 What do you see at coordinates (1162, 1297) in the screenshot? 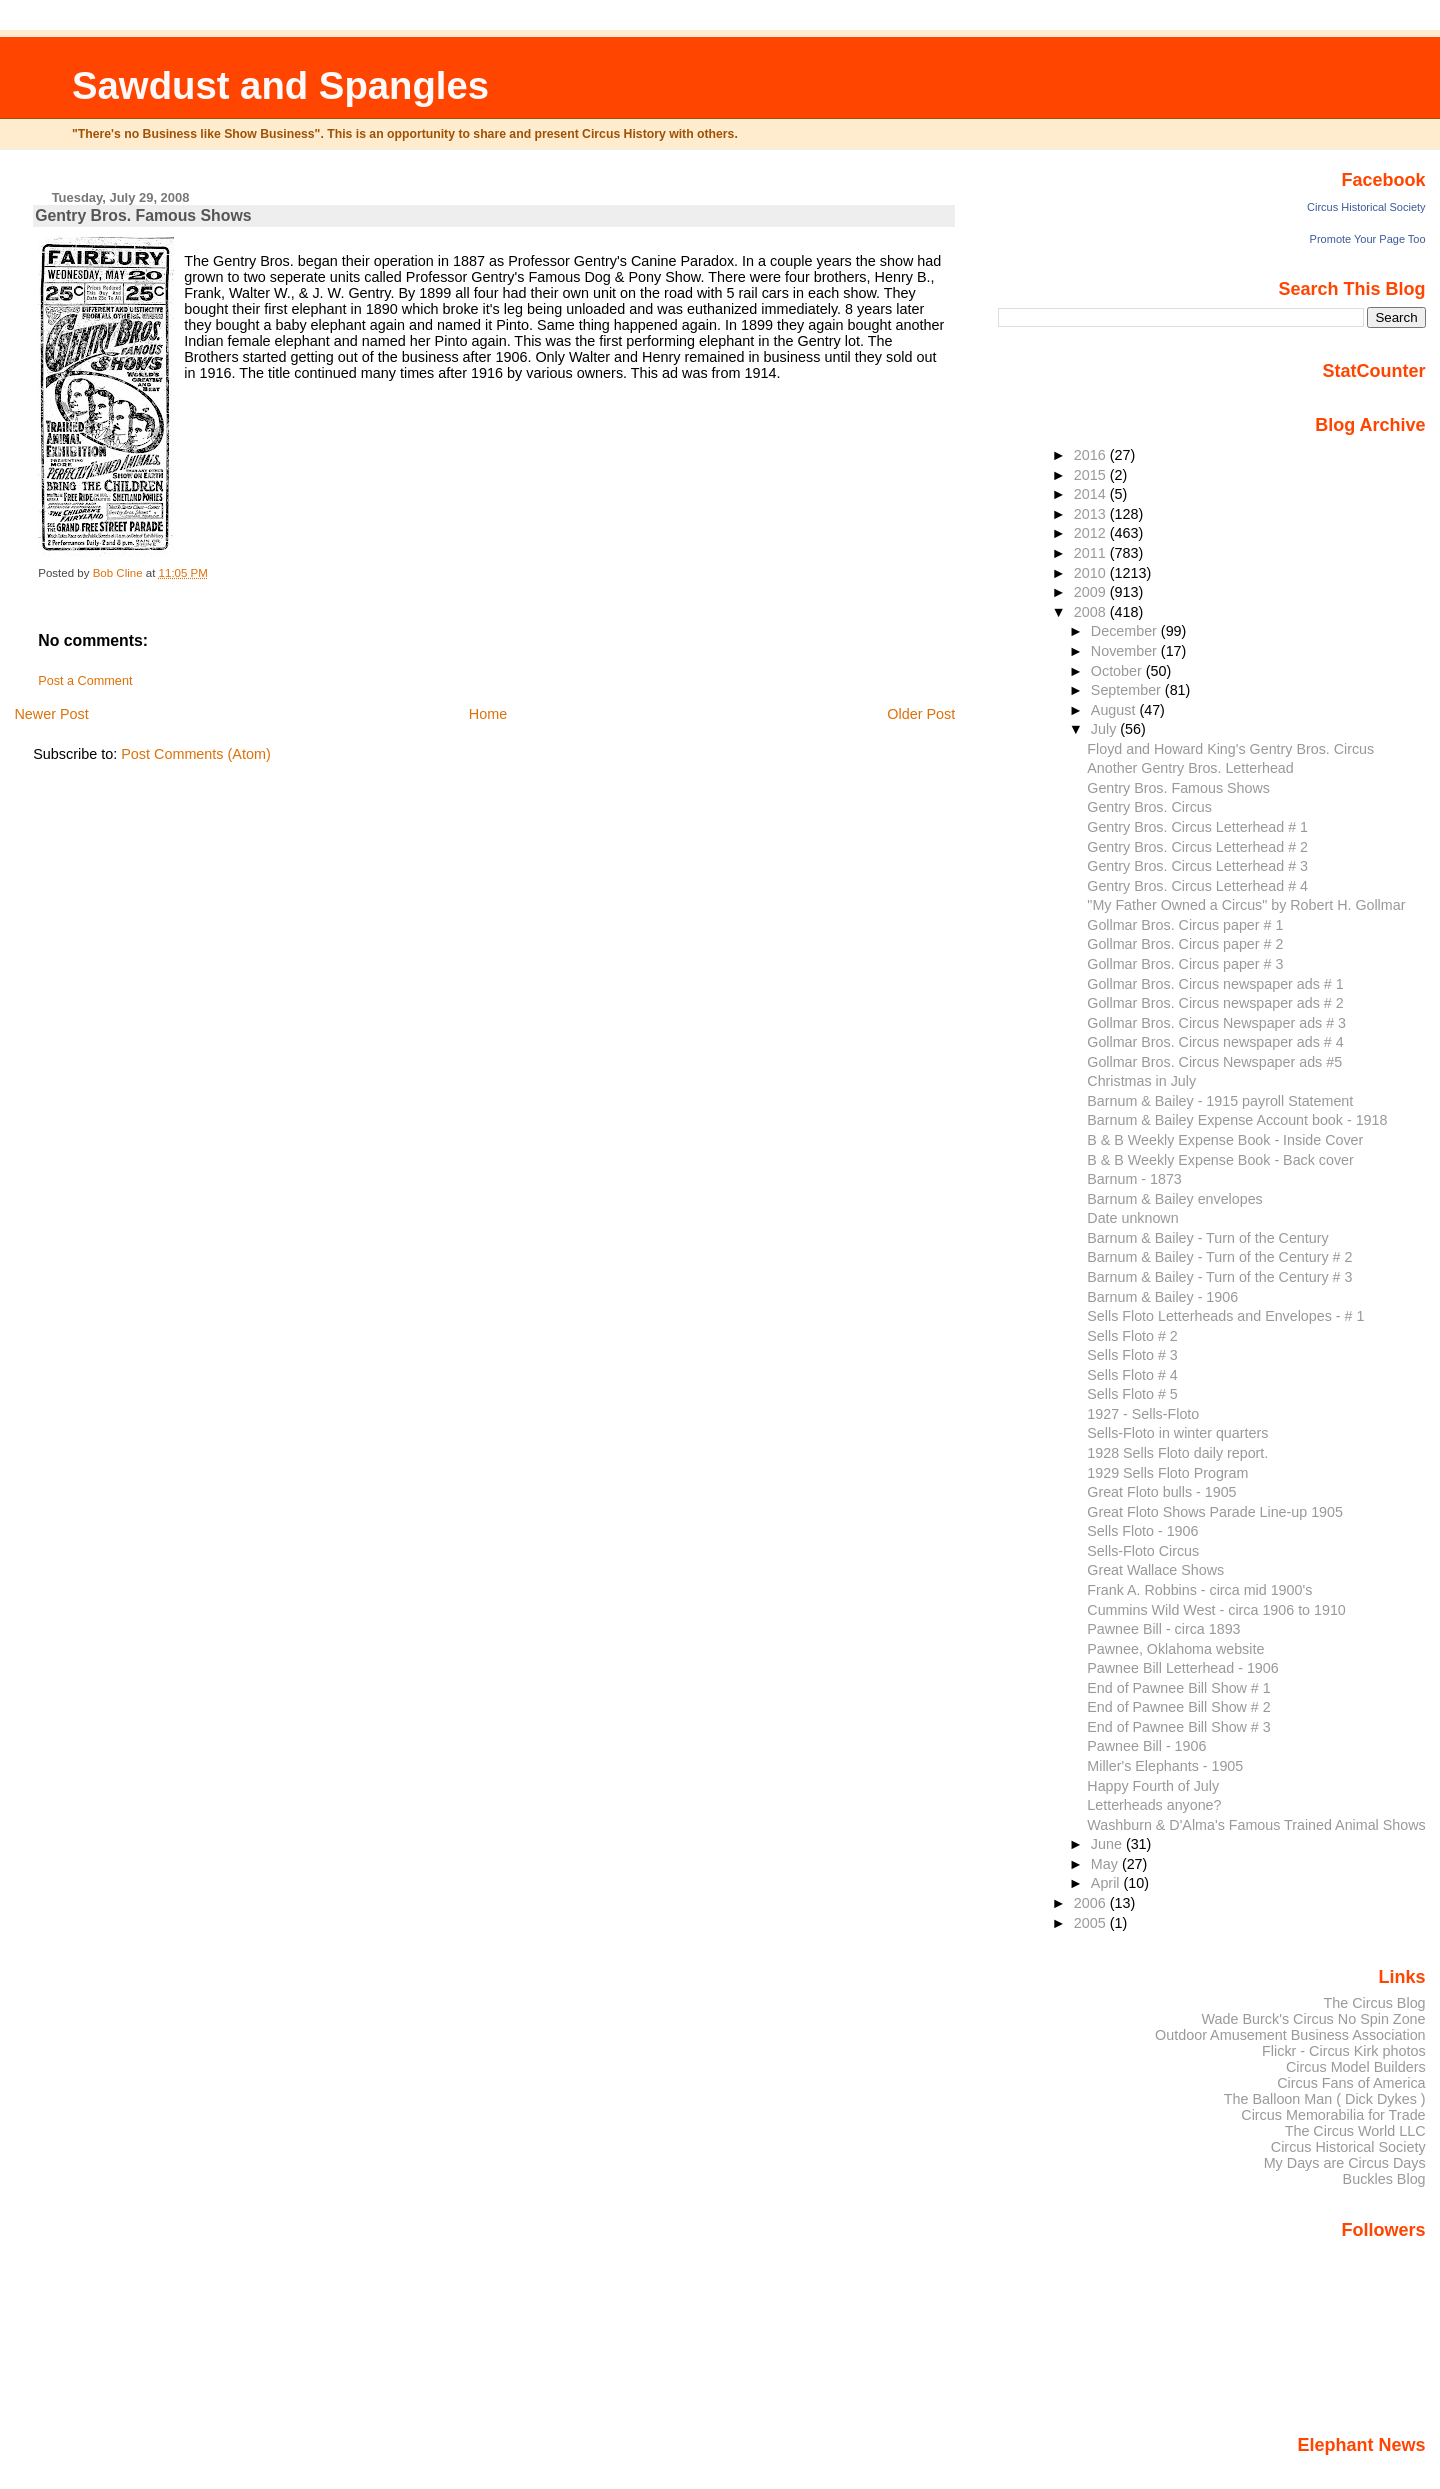
I see `Barnum & Bailey - 1906` at bounding box center [1162, 1297].